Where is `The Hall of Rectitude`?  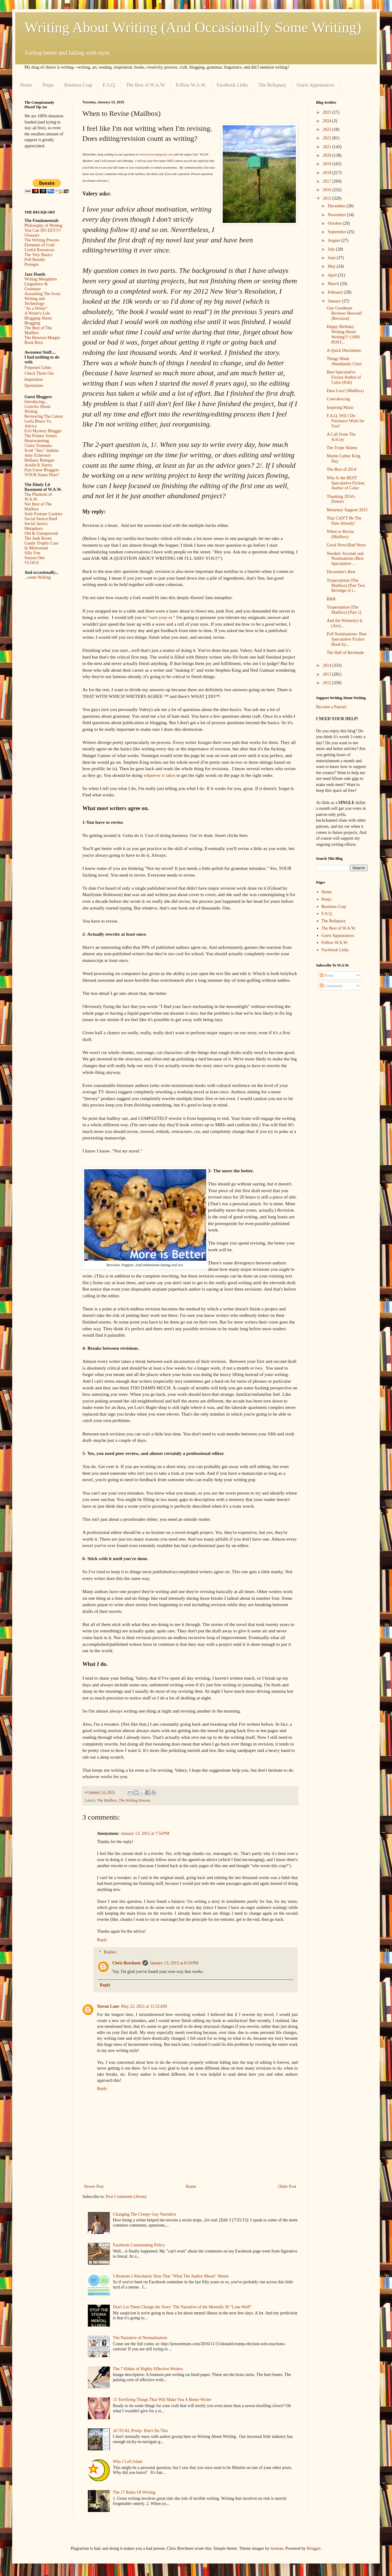
The Hall of Rectitude is located at coordinates (345, 652).